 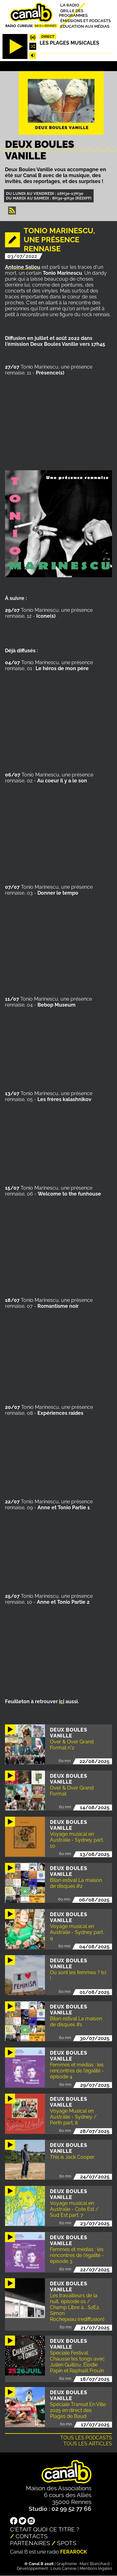 I want to click on Mentions légales, so click(x=96, y=2568).